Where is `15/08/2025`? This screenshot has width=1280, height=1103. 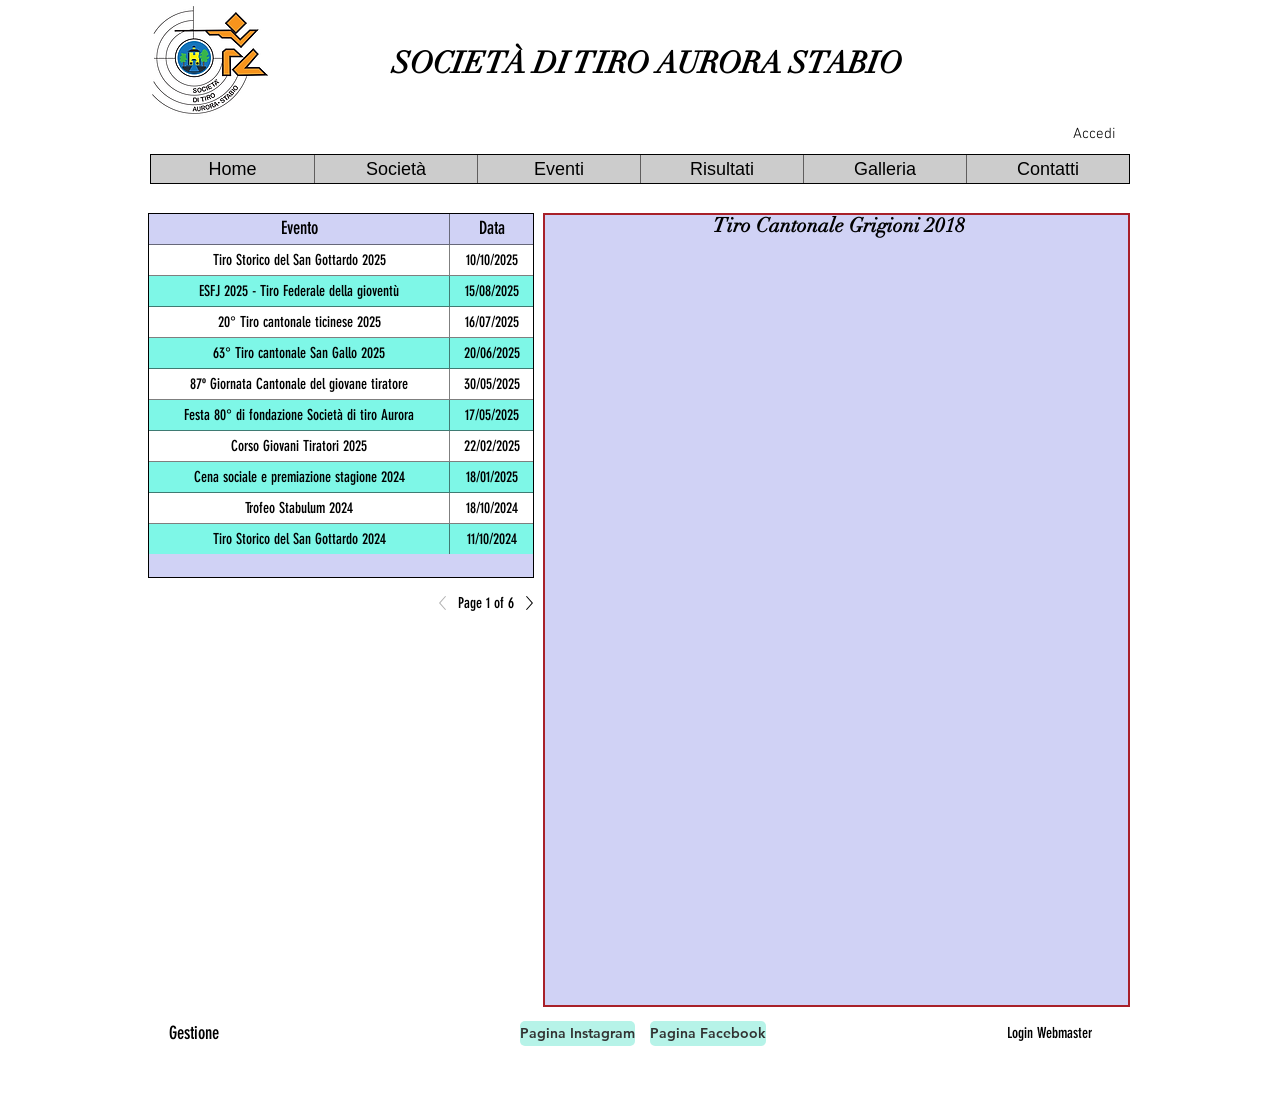
15/08/2025 is located at coordinates (492, 291).